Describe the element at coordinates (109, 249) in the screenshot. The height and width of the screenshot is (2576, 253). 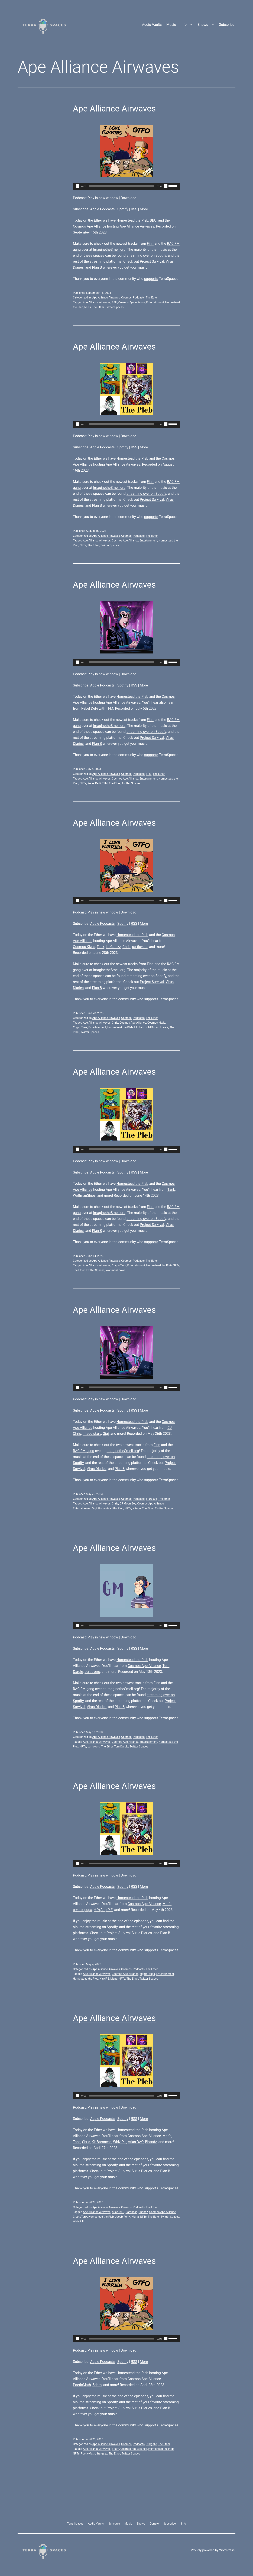
I see `ImaginetheSmell.org` at that location.